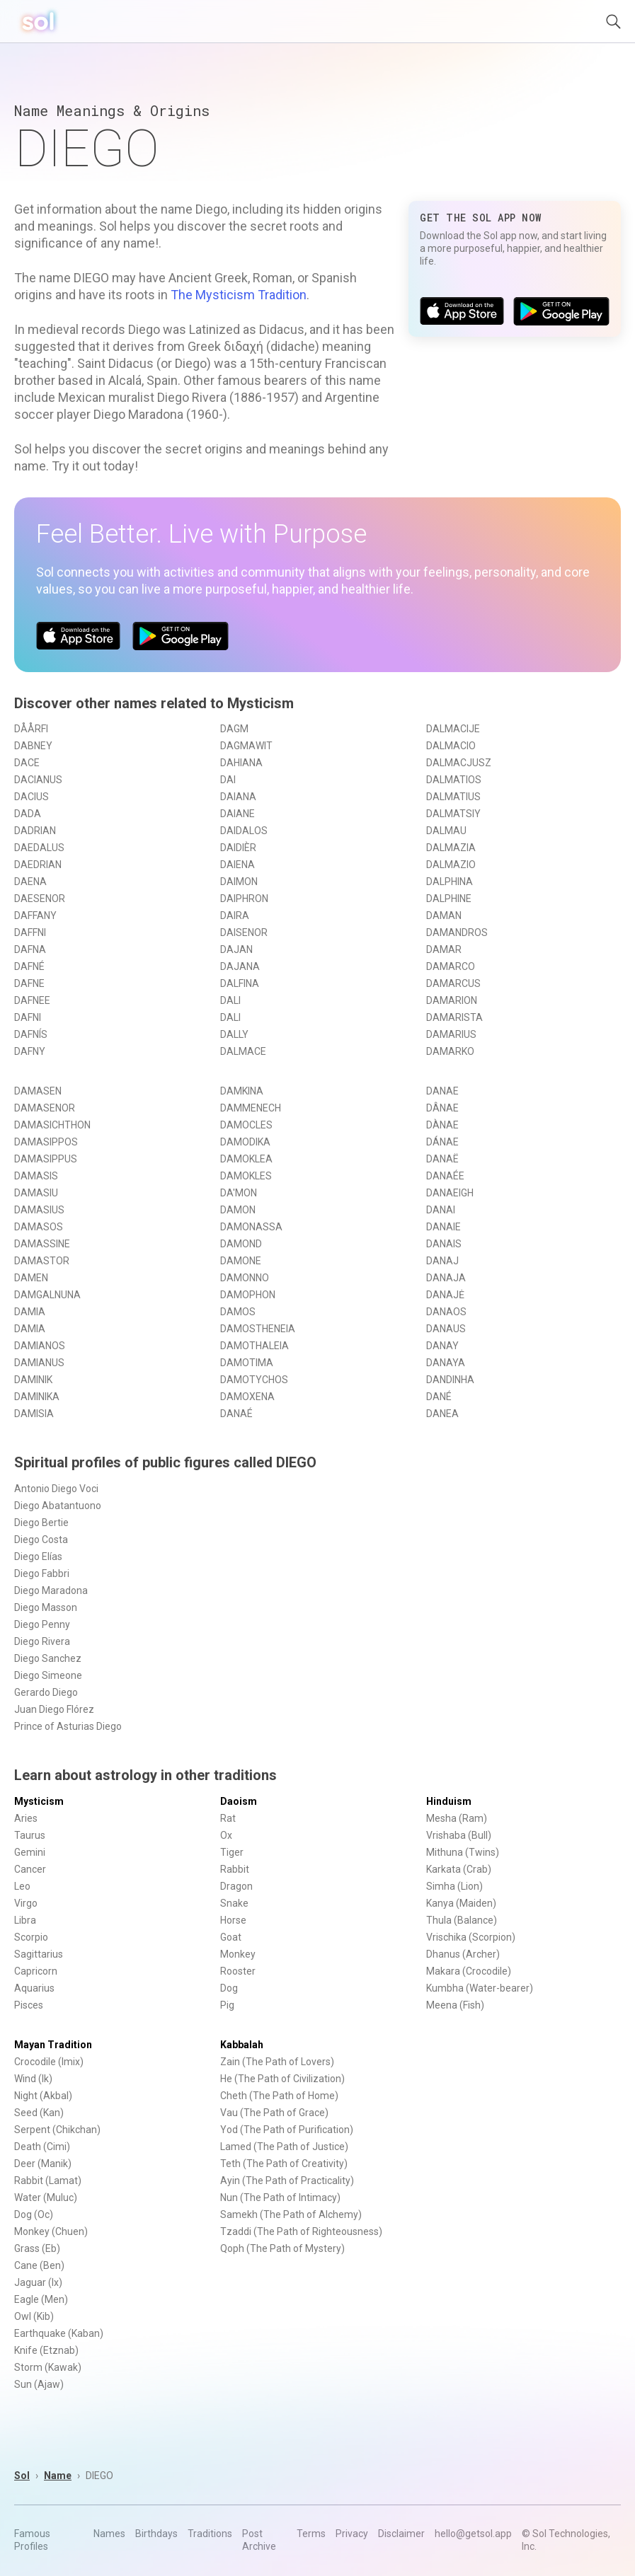 This screenshot has width=635, height=2576. I want to click on DALPHINA, so click(449, 881).